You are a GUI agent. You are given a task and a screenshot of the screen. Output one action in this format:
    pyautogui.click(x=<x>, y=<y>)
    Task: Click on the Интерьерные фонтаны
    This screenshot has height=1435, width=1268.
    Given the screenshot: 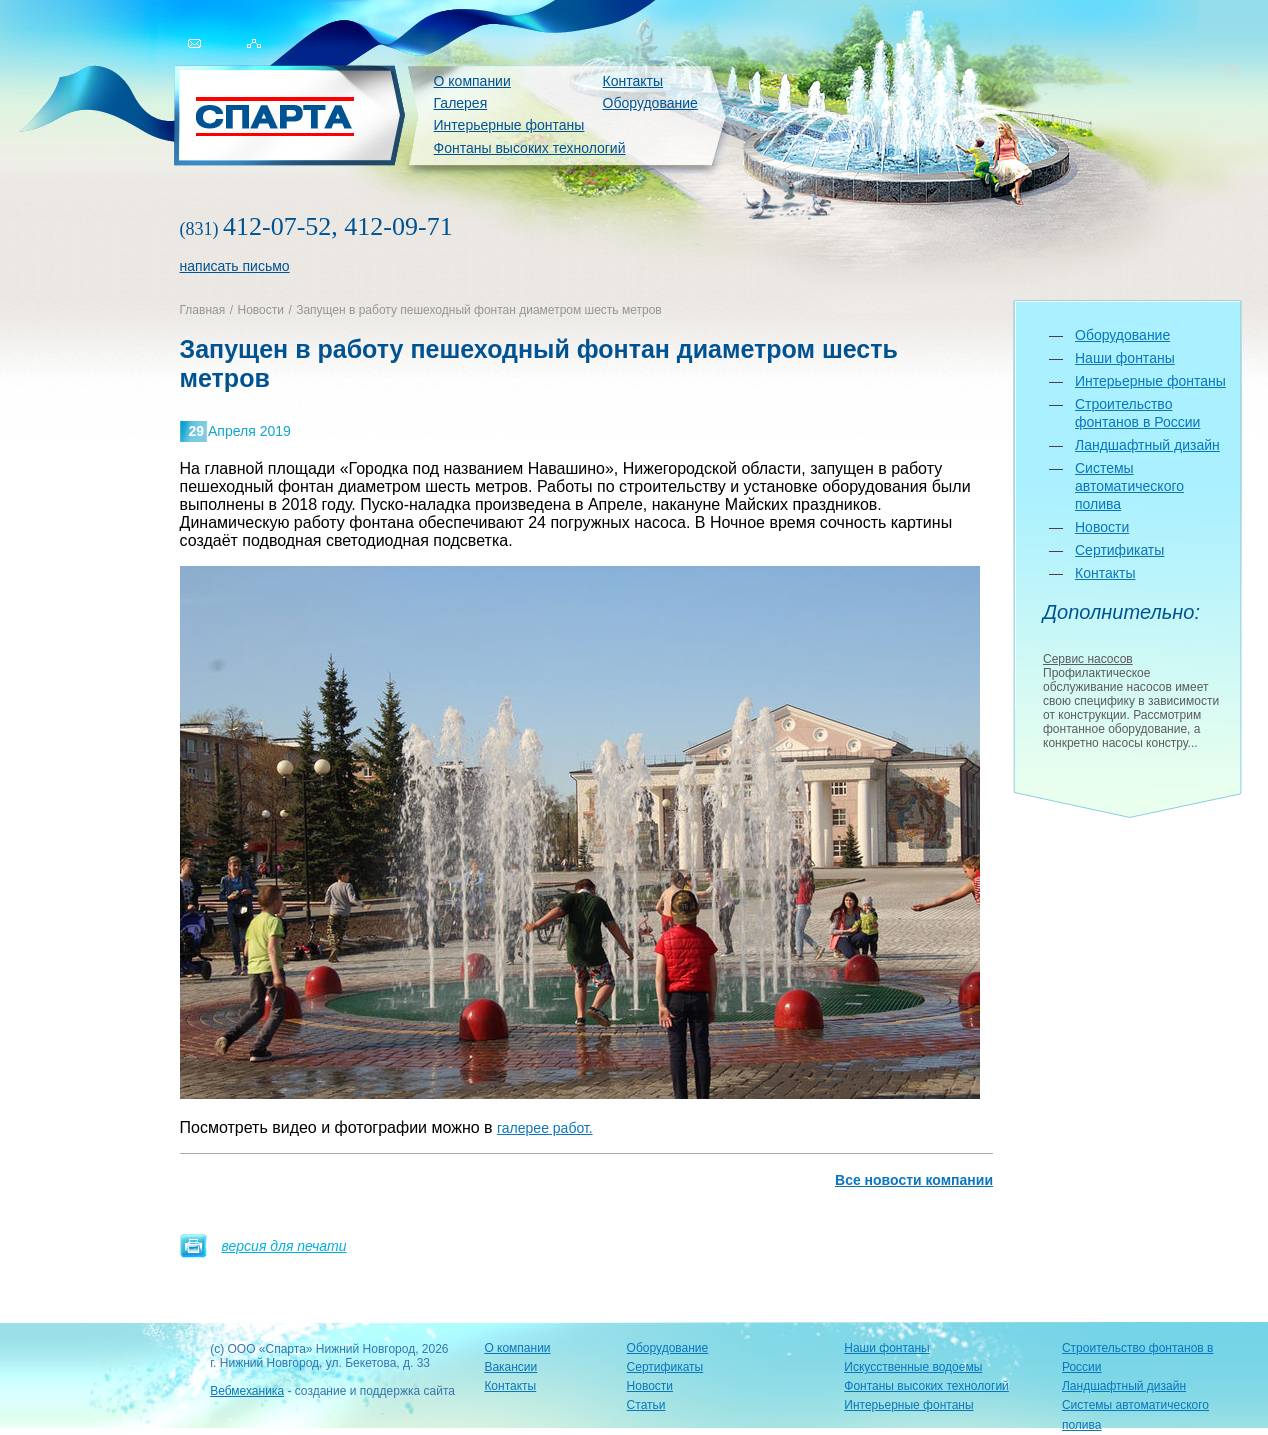 What is the action you would take?
    pyautogui.click(x=509, y=125)
    